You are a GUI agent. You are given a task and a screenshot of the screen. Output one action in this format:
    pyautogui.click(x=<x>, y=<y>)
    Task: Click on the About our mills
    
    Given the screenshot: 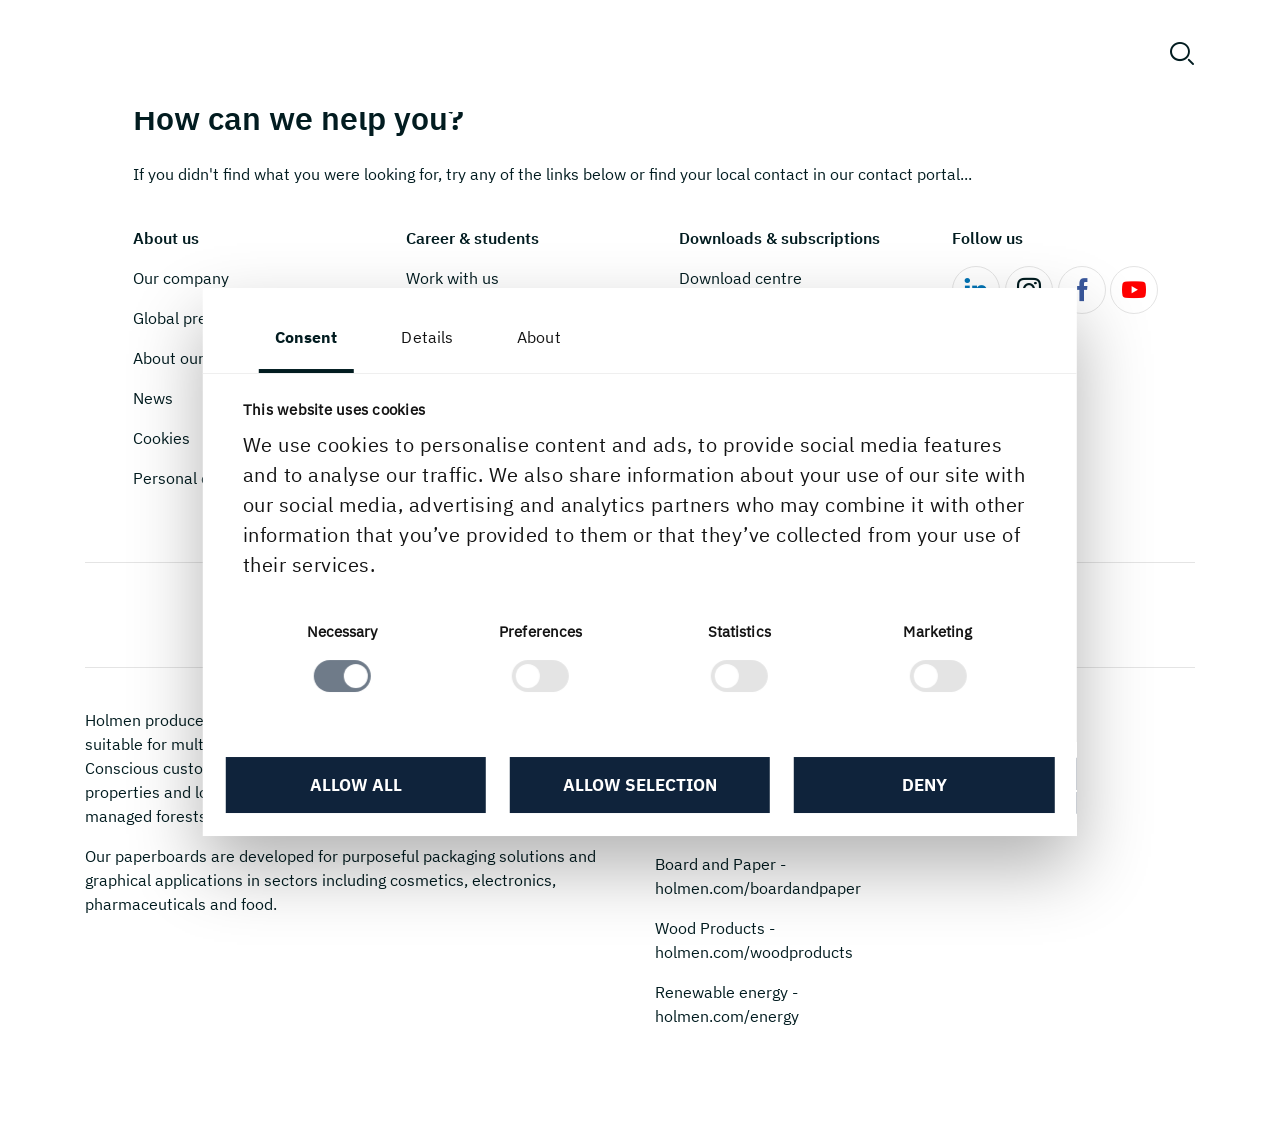 What is the action you would take?
    pyautogui.click(x=187, y=358)
    